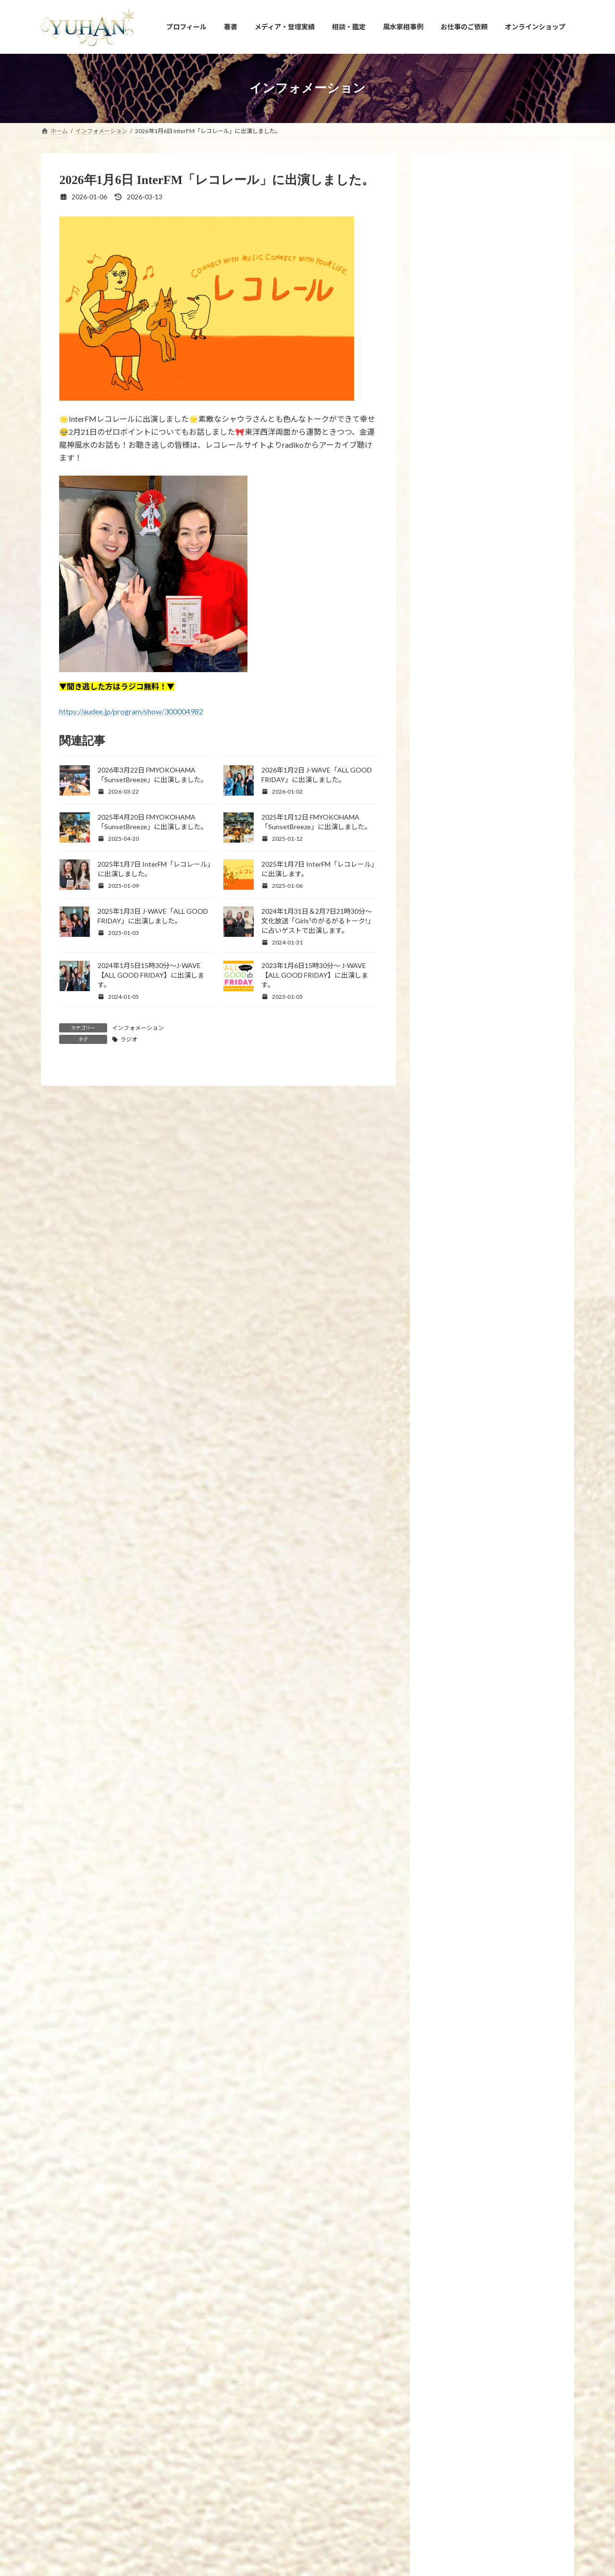 This screenshot has height=2576, width=615. Describe the element at coordinates (514, 1059) in the screenshot. I see `2023年1月27日【新刊プレゼント企画のお知らせ】眠れなくなるほど面白いヤバい風水(日本文芸社刊)が全国書店で発売開始しました！` at that location.